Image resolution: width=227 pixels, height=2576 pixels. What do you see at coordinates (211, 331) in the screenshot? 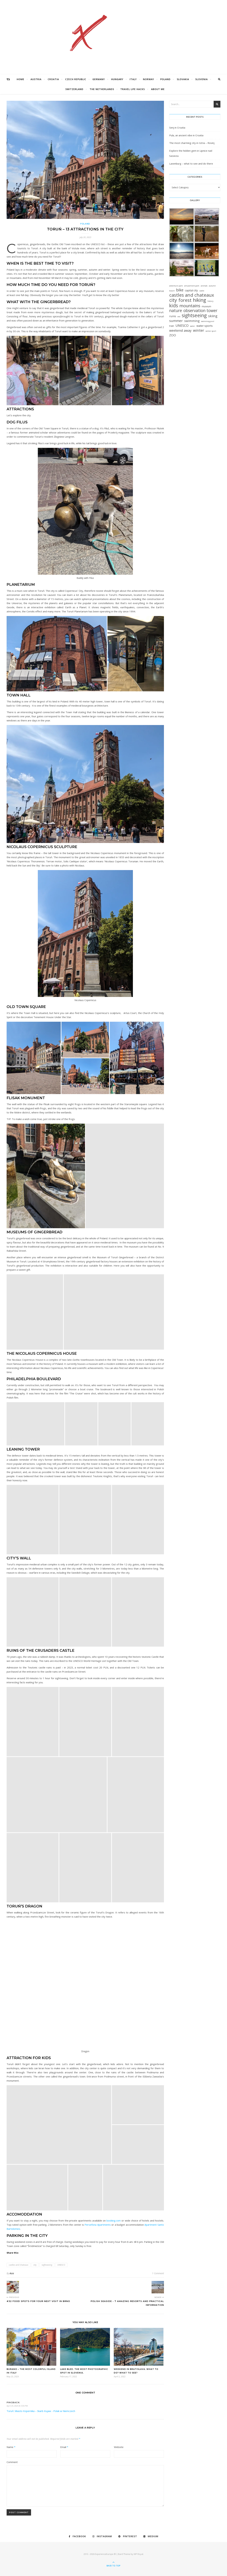
I see `winter sport [winter sport (1 item)]` at bounding box center [211, 331].